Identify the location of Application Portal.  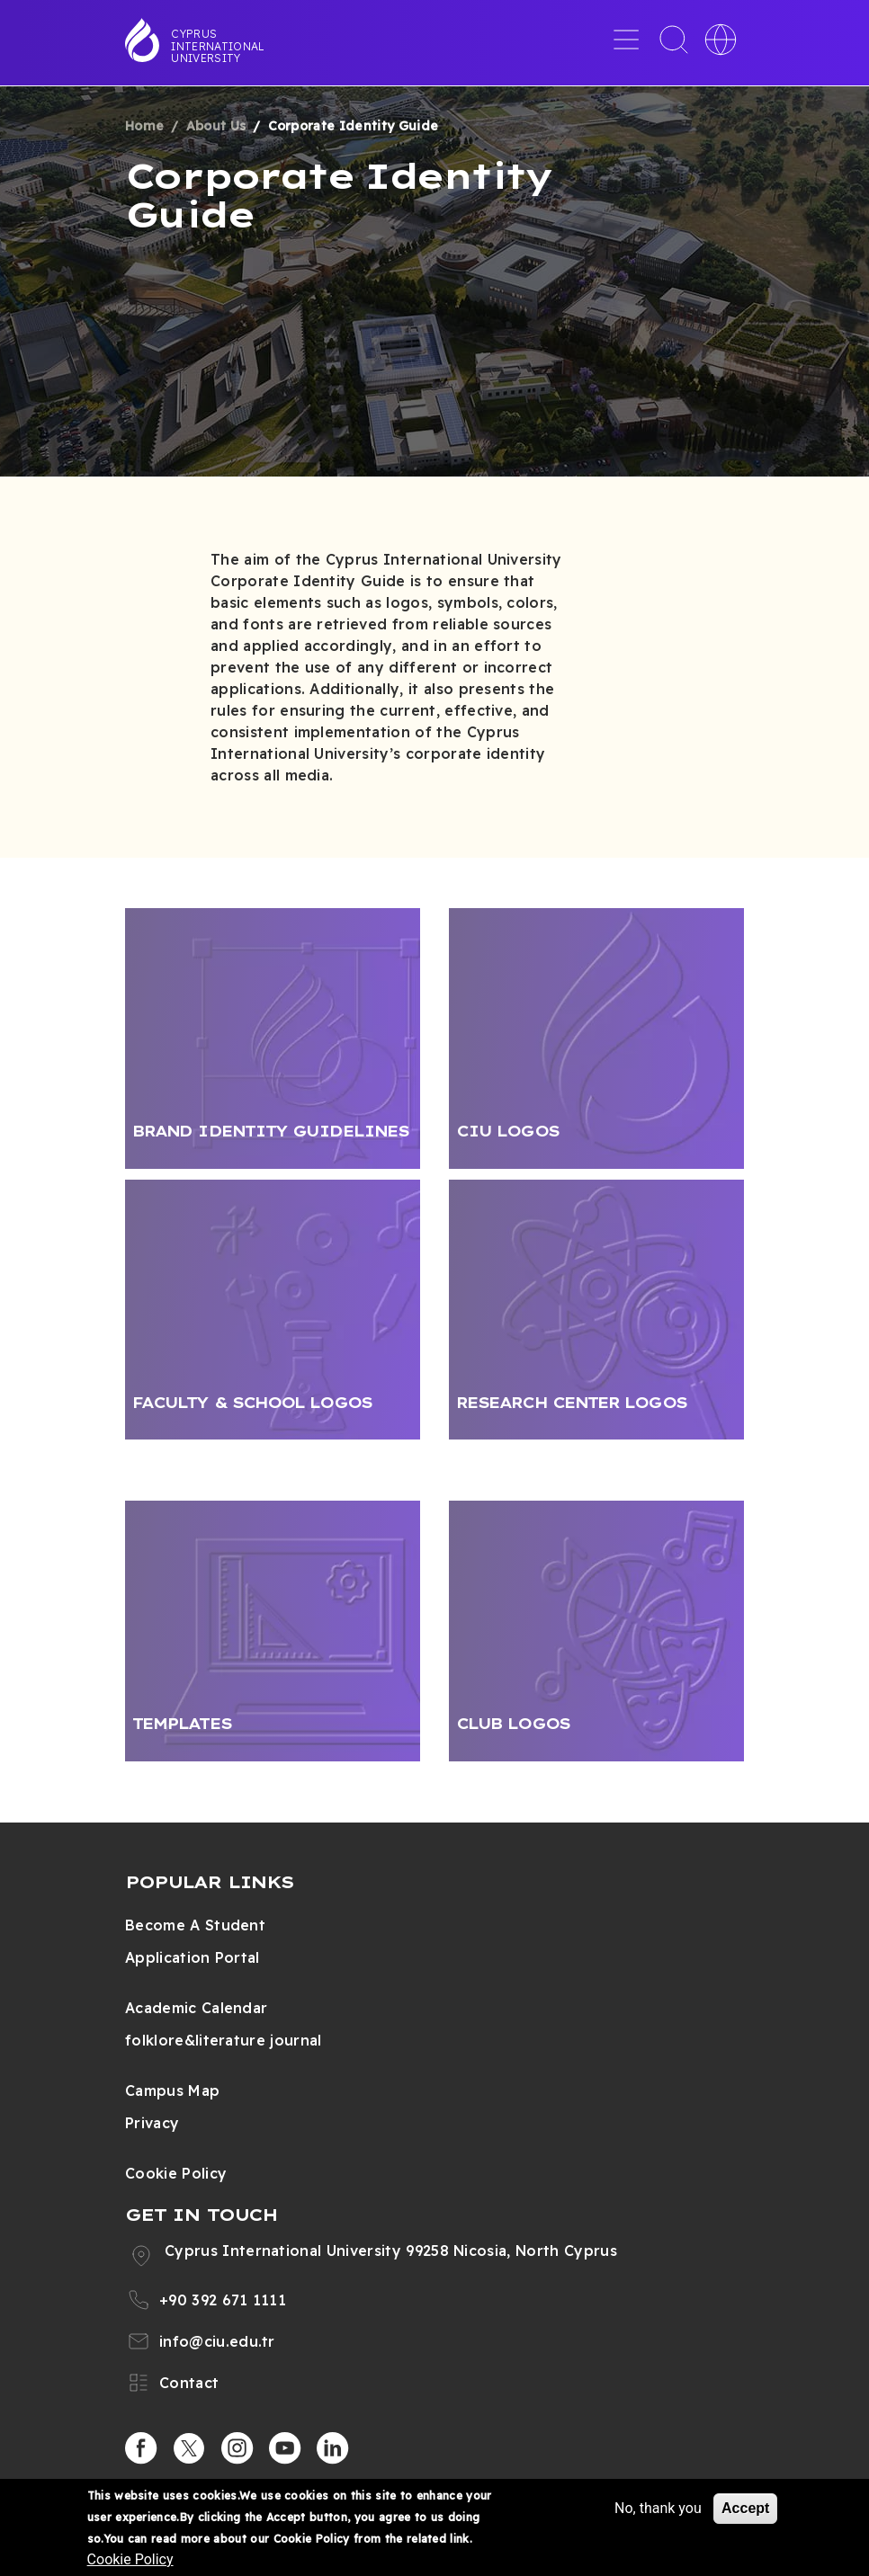
(192, 1957).